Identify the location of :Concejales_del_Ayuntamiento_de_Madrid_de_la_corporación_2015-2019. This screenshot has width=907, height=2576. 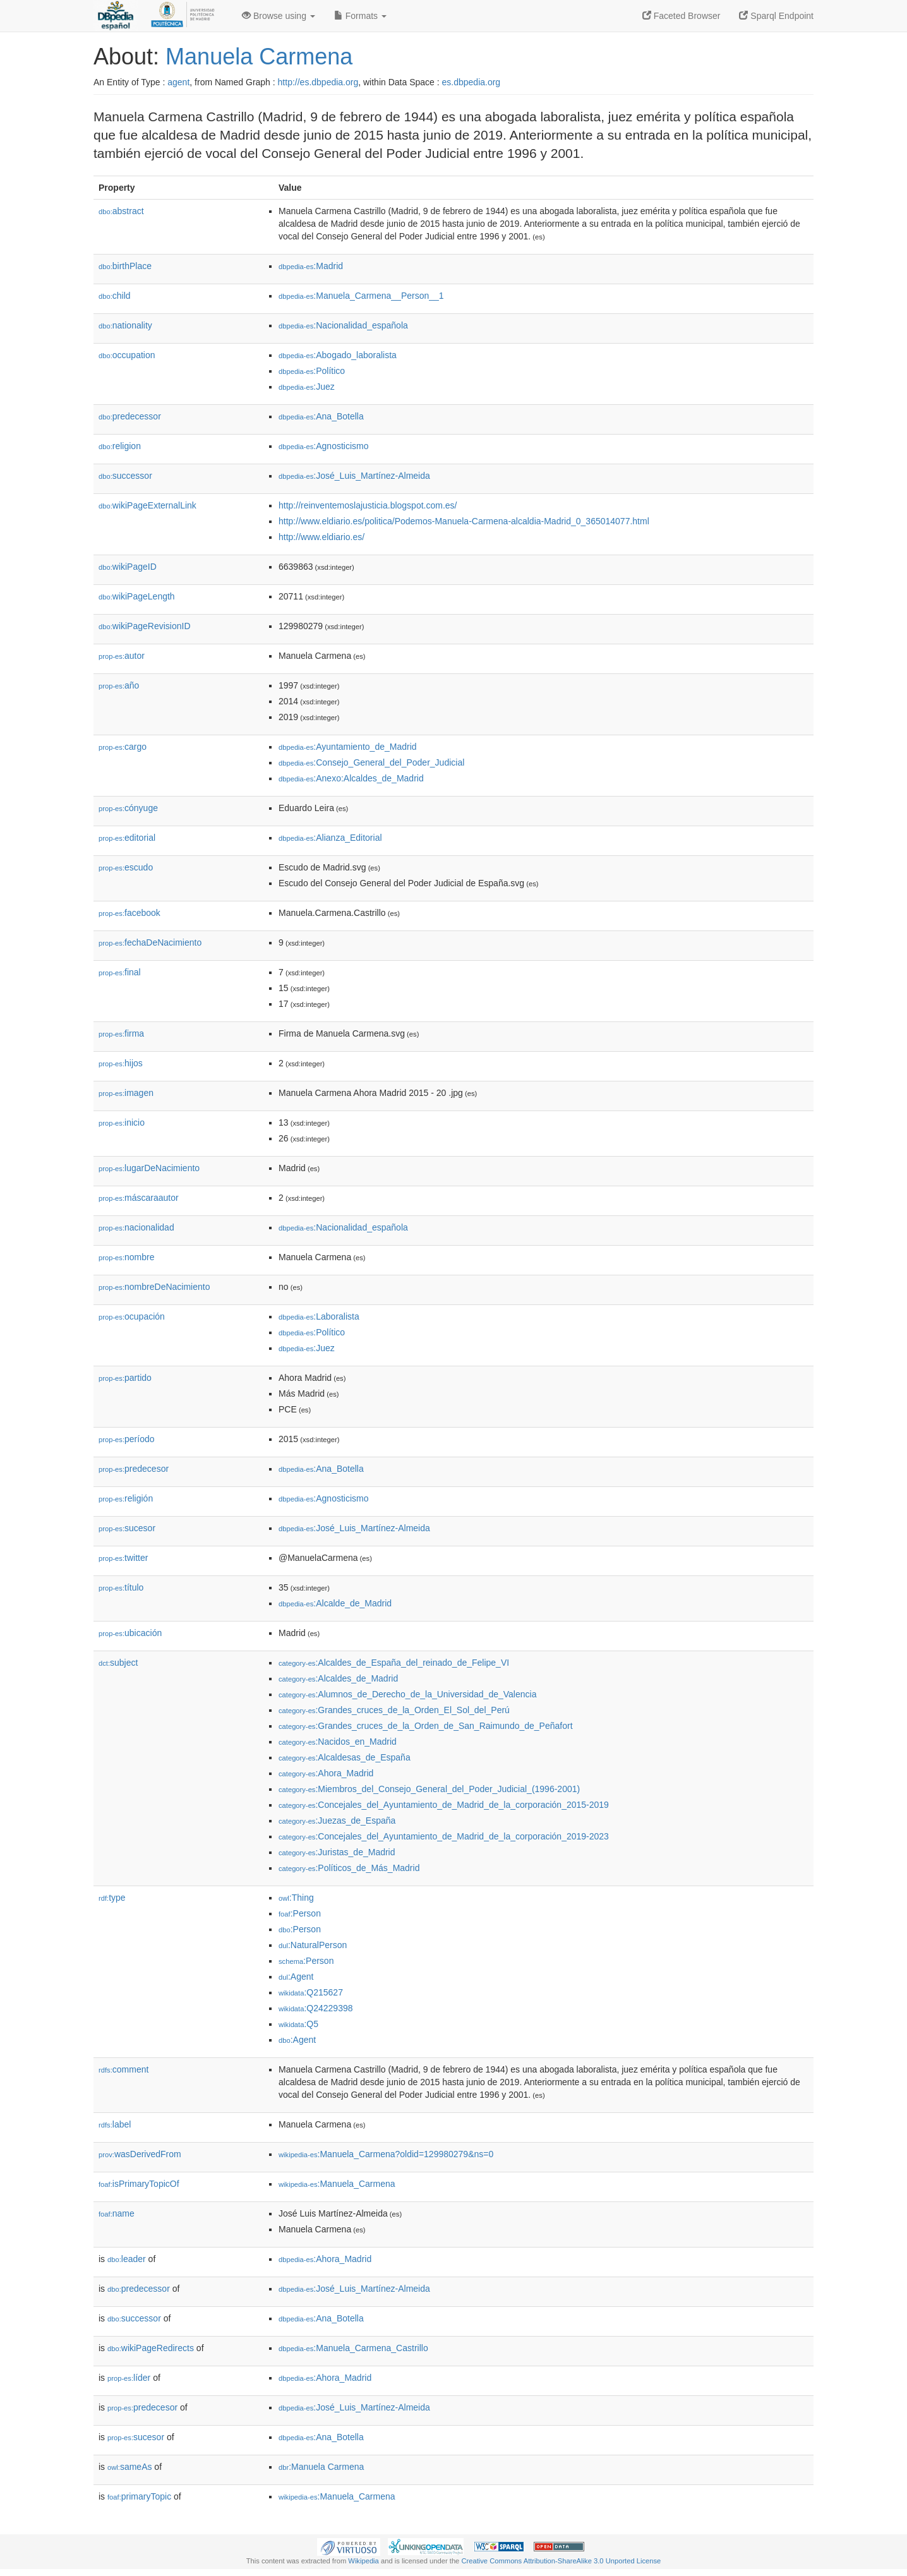
(444, 1805).